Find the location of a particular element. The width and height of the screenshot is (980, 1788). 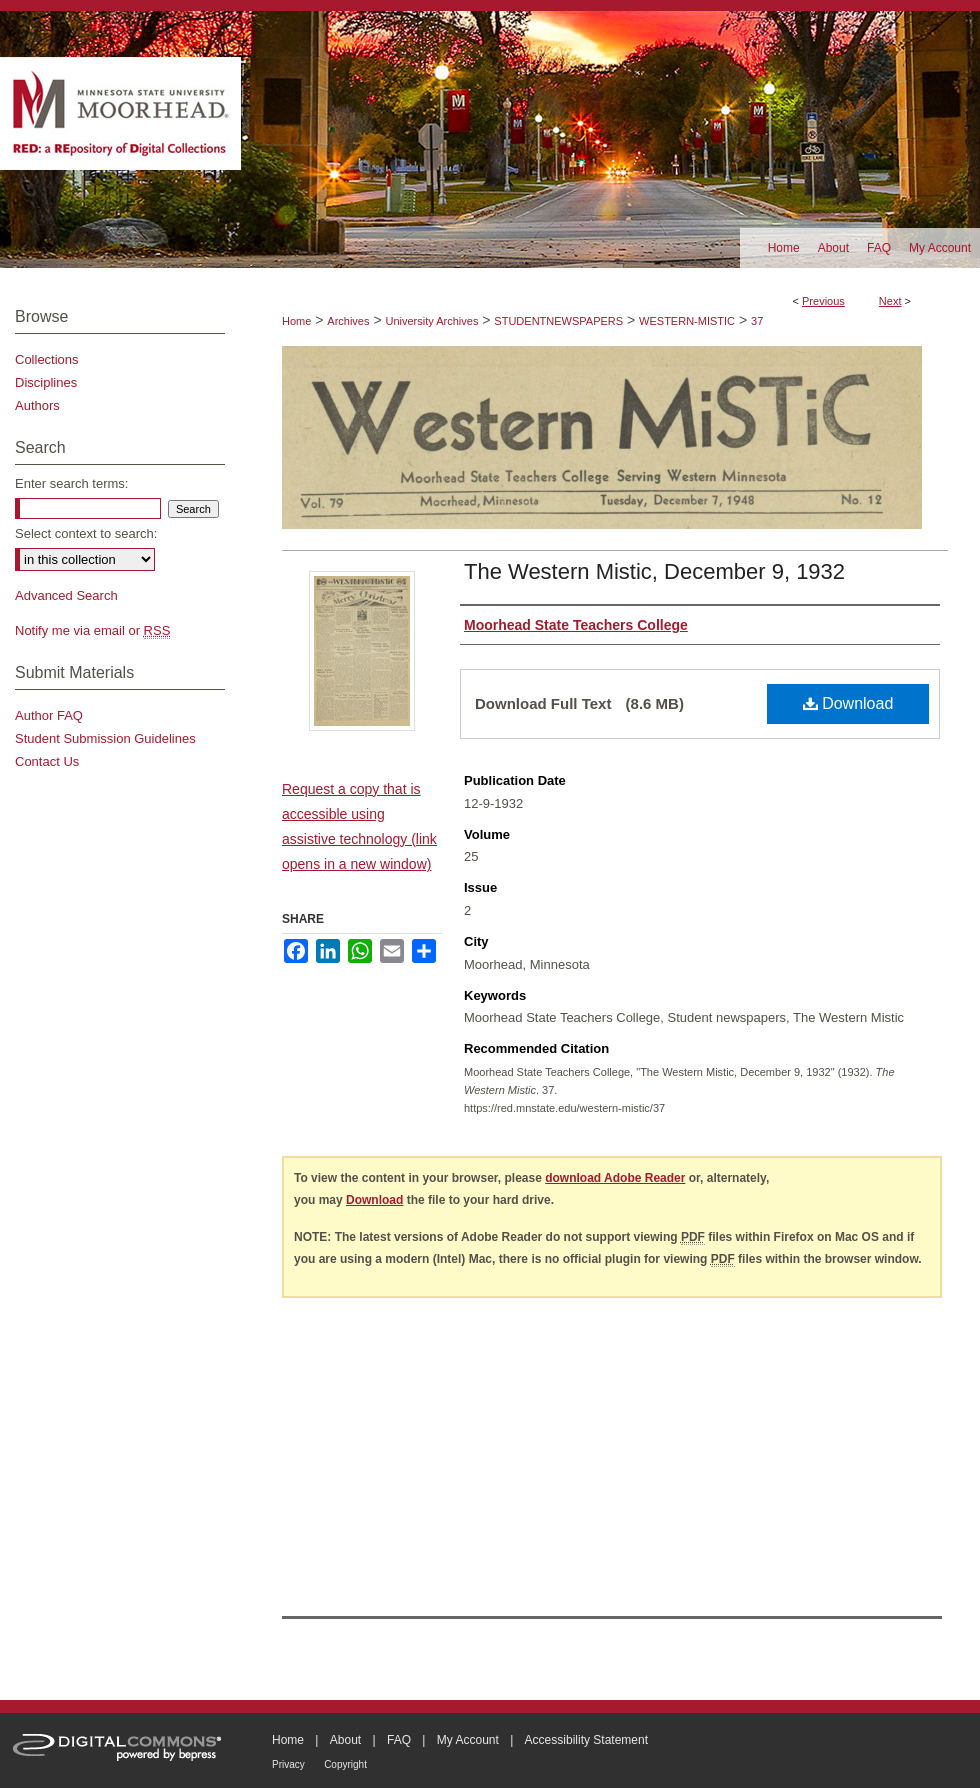

Privacy is located at coordinates (288, 1764).